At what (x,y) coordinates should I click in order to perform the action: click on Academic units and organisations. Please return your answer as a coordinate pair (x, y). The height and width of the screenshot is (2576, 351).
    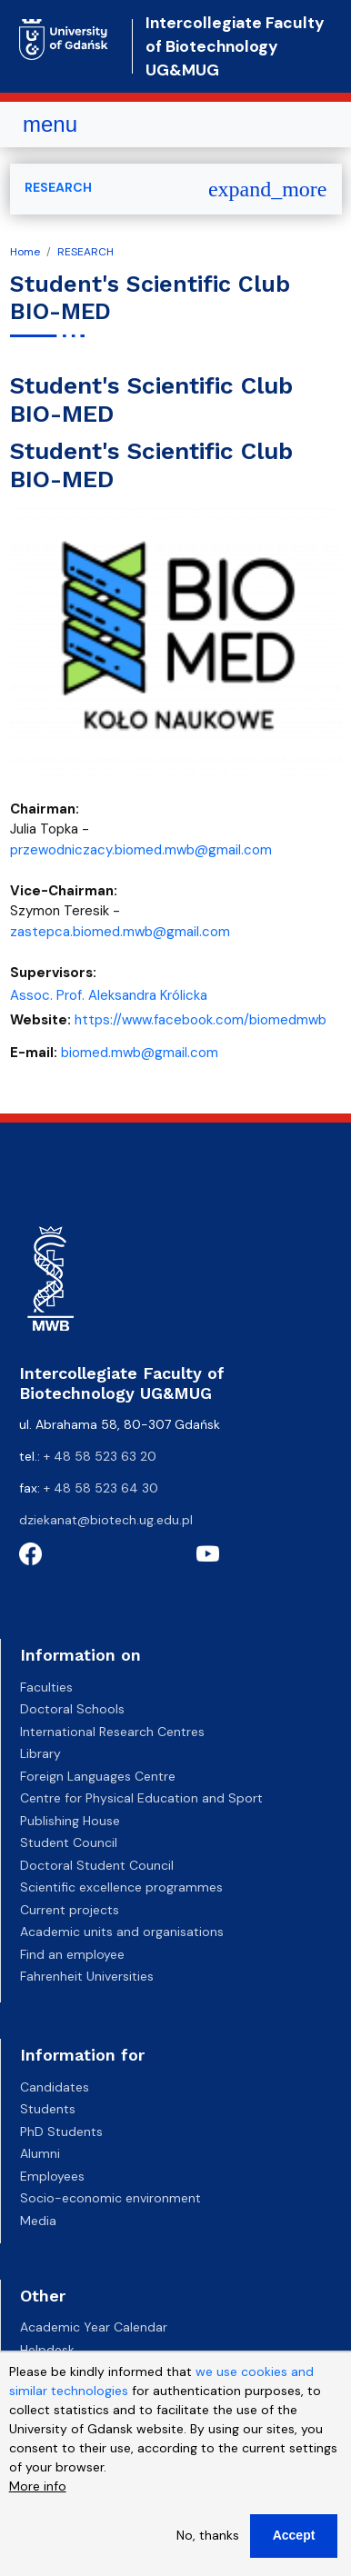
    Looking at the image, I should click on (122, 1931).